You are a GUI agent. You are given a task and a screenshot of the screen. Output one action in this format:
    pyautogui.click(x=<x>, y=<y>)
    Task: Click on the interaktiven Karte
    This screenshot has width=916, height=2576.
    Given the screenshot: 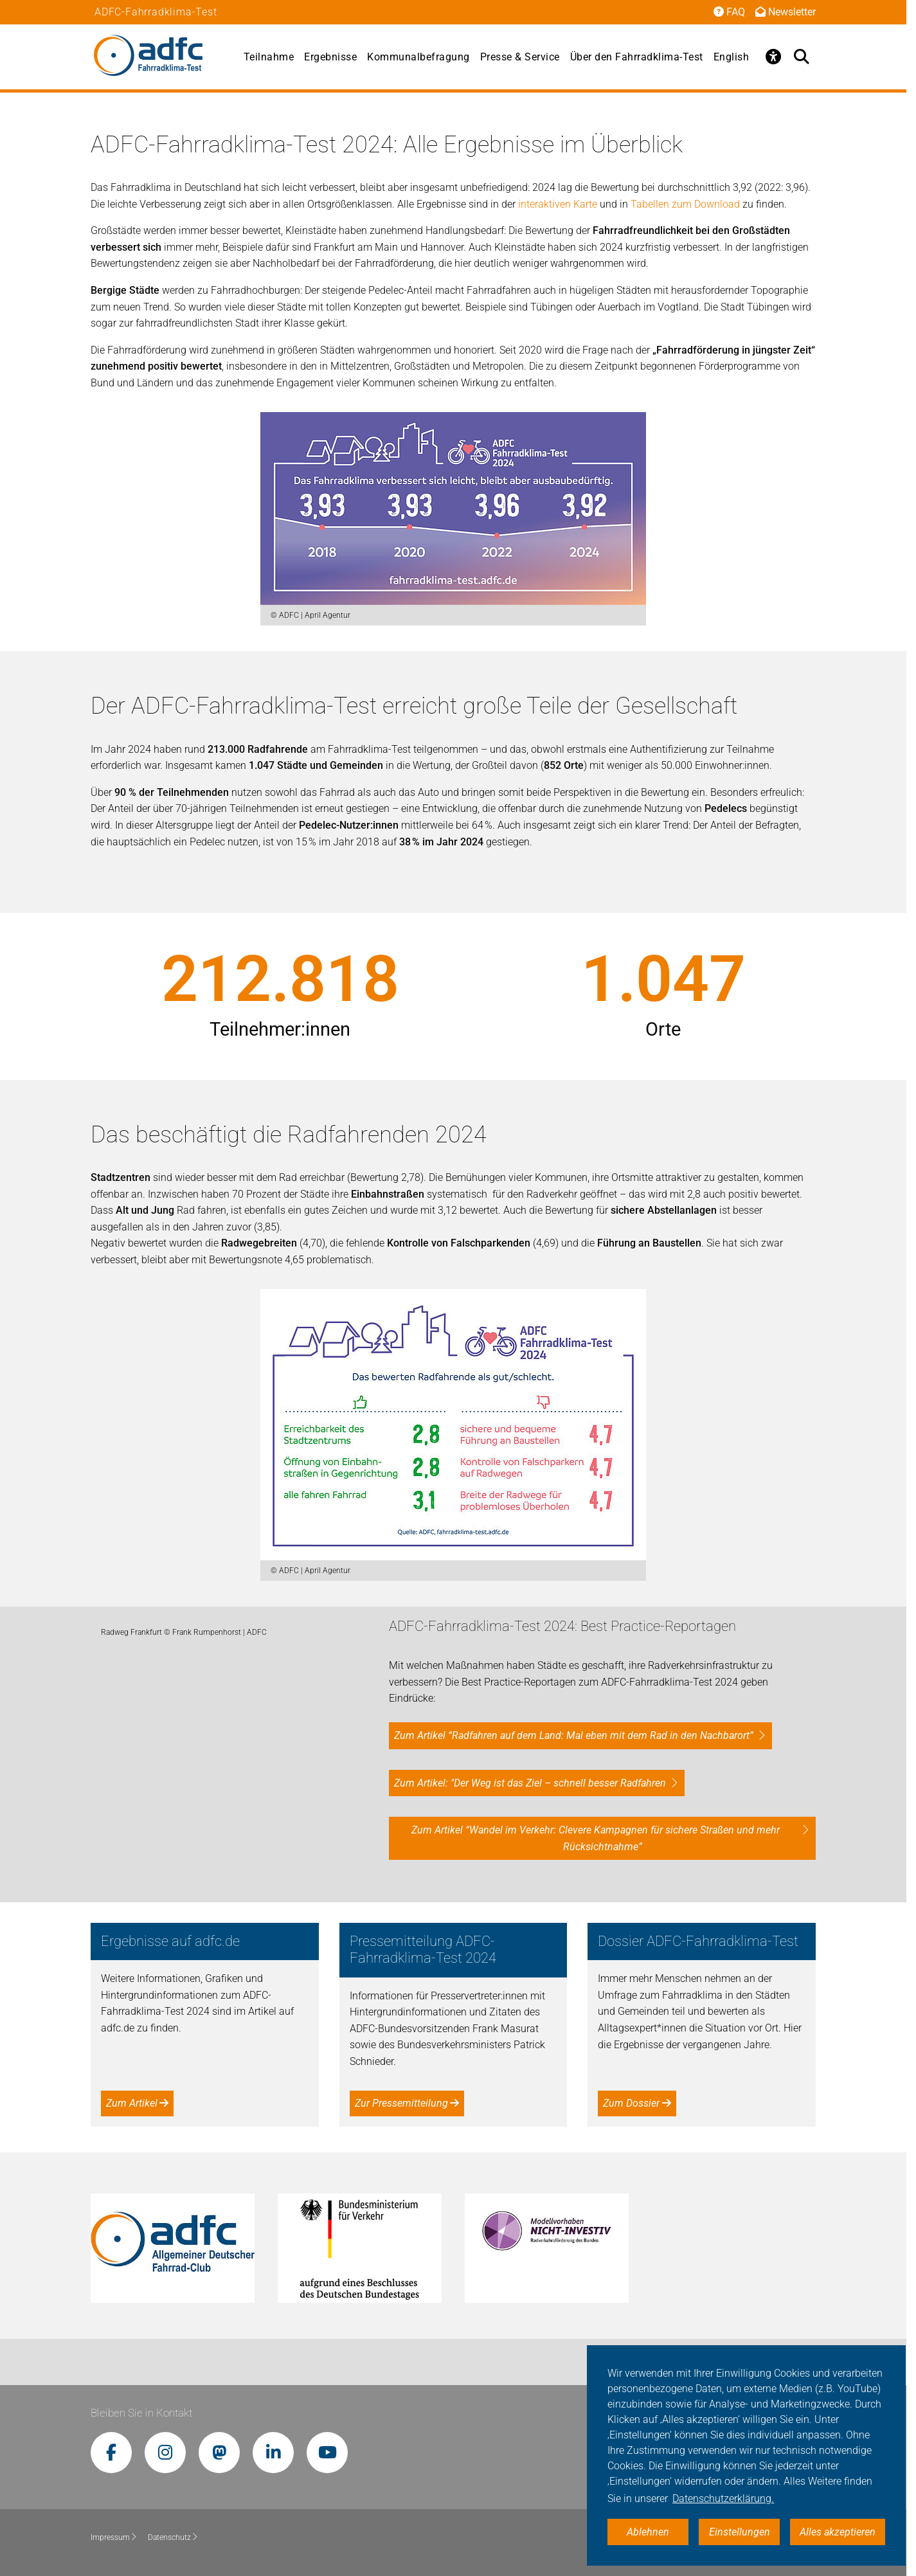 What is the action you would take?
    pyautogui.click(x=557, y=204)
    